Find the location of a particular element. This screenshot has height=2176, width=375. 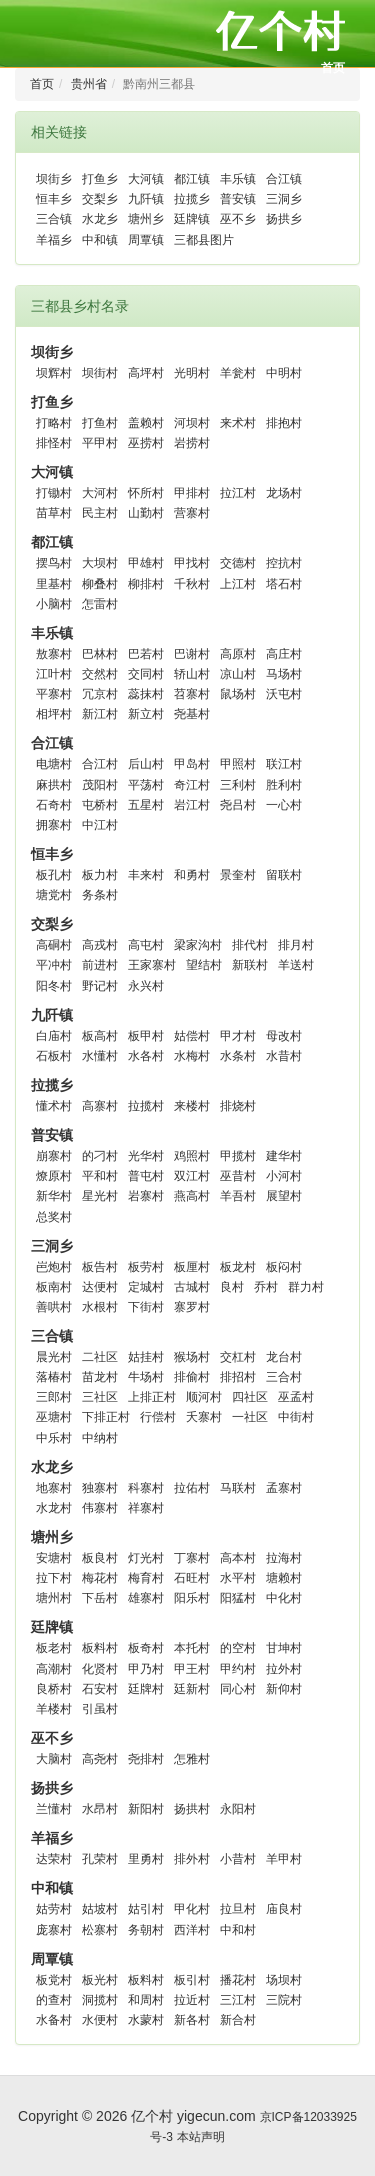

高坪村 is located at coordinates (146, 373).